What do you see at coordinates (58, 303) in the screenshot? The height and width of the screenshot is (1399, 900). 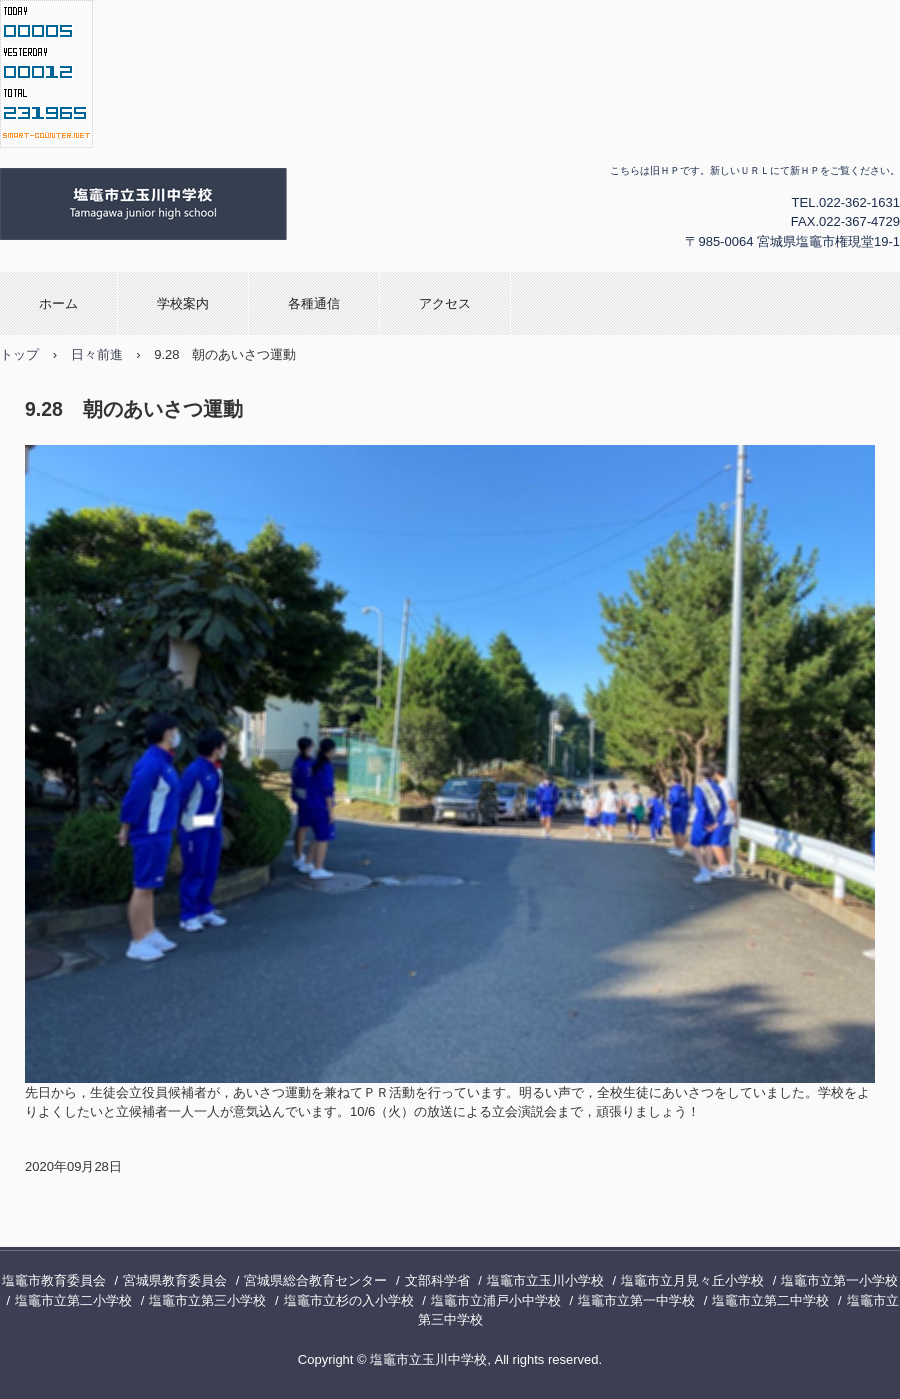 I see `ホーム` at bounding box center [58, 303].